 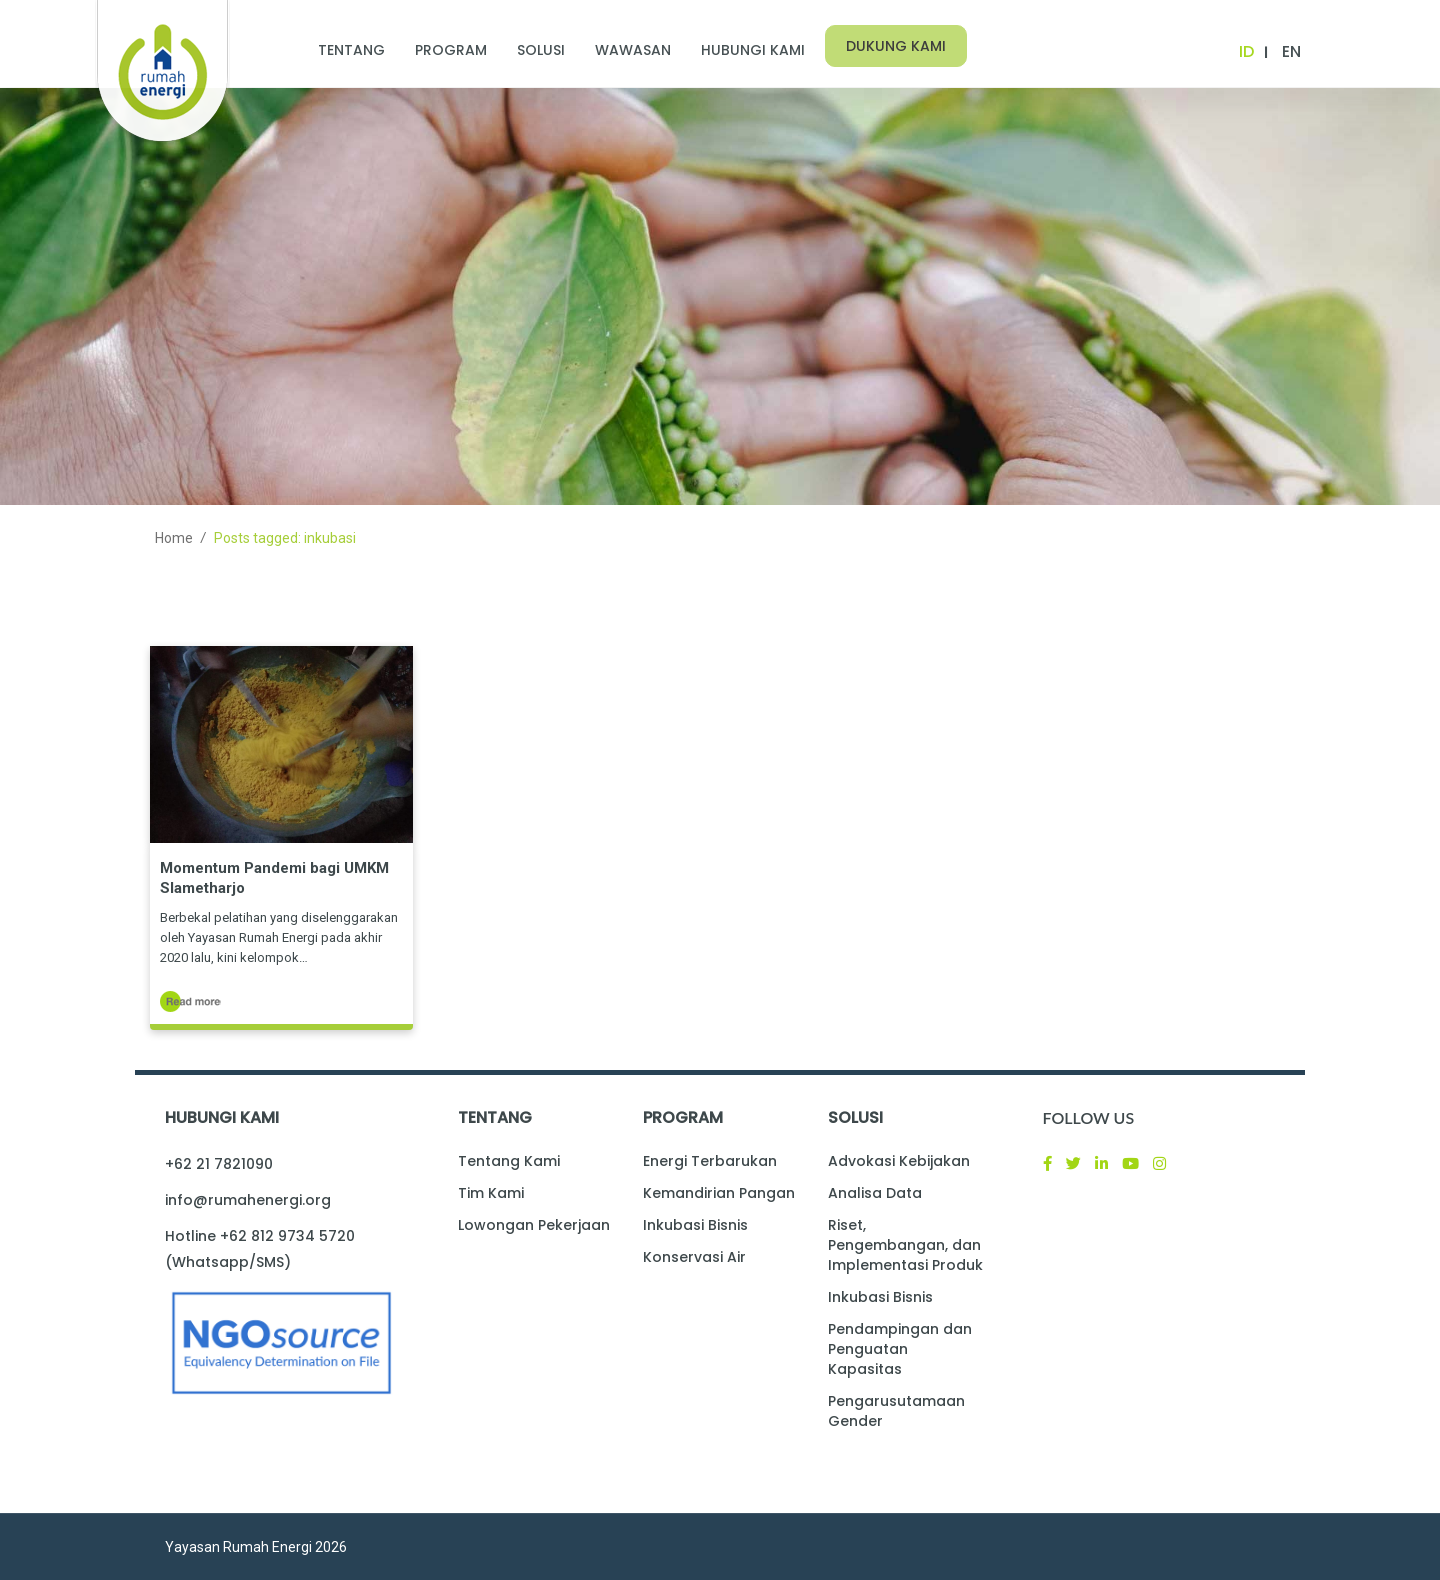 I want to click on EN, so click(x=1291, y=51).